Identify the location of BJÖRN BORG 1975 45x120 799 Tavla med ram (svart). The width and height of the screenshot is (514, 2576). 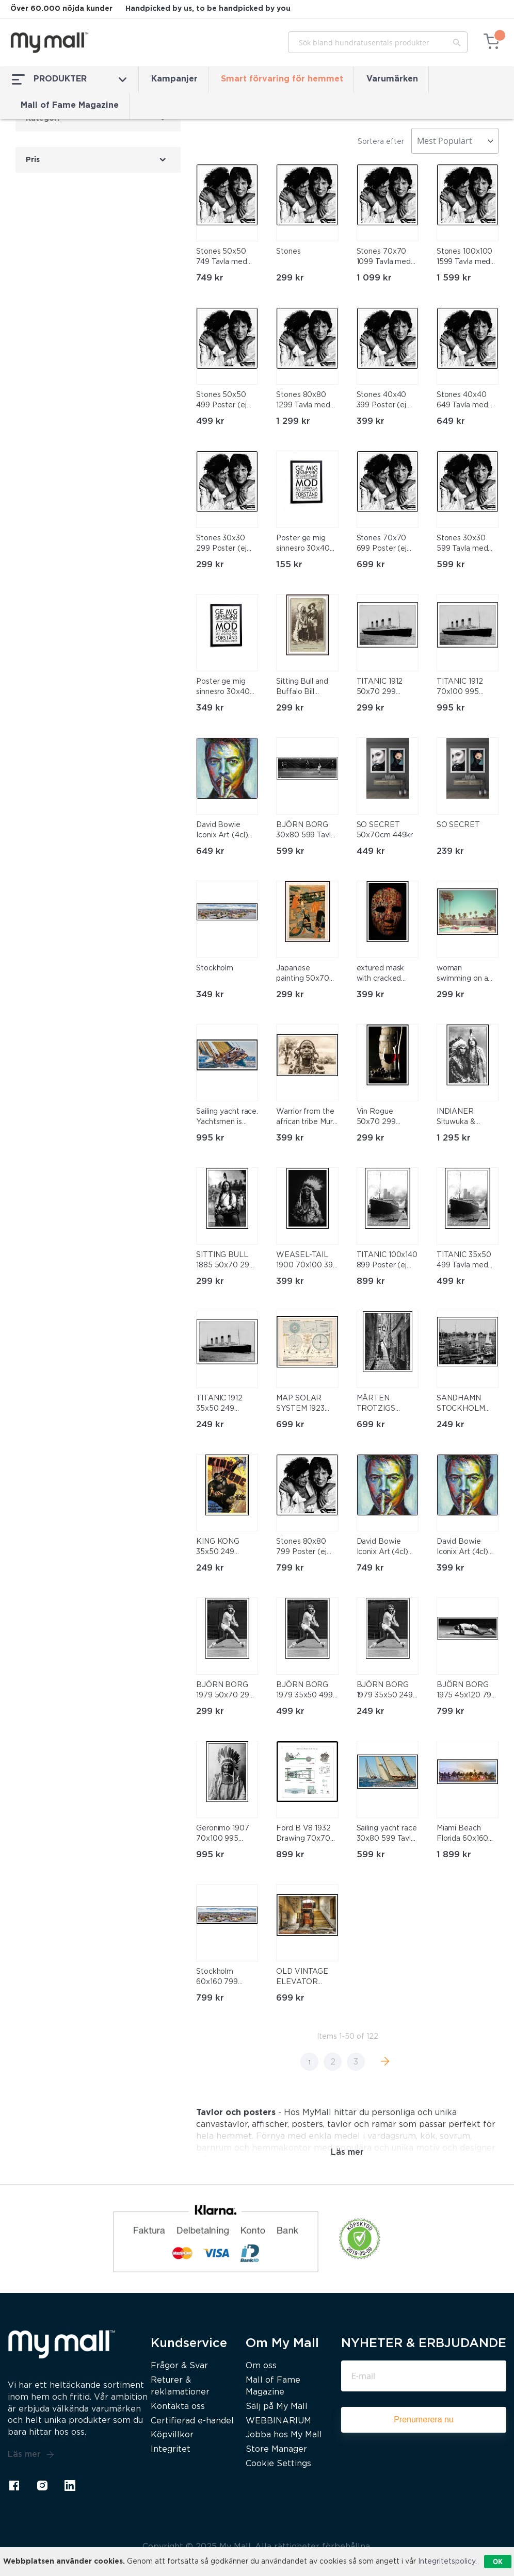
(466, 1691).